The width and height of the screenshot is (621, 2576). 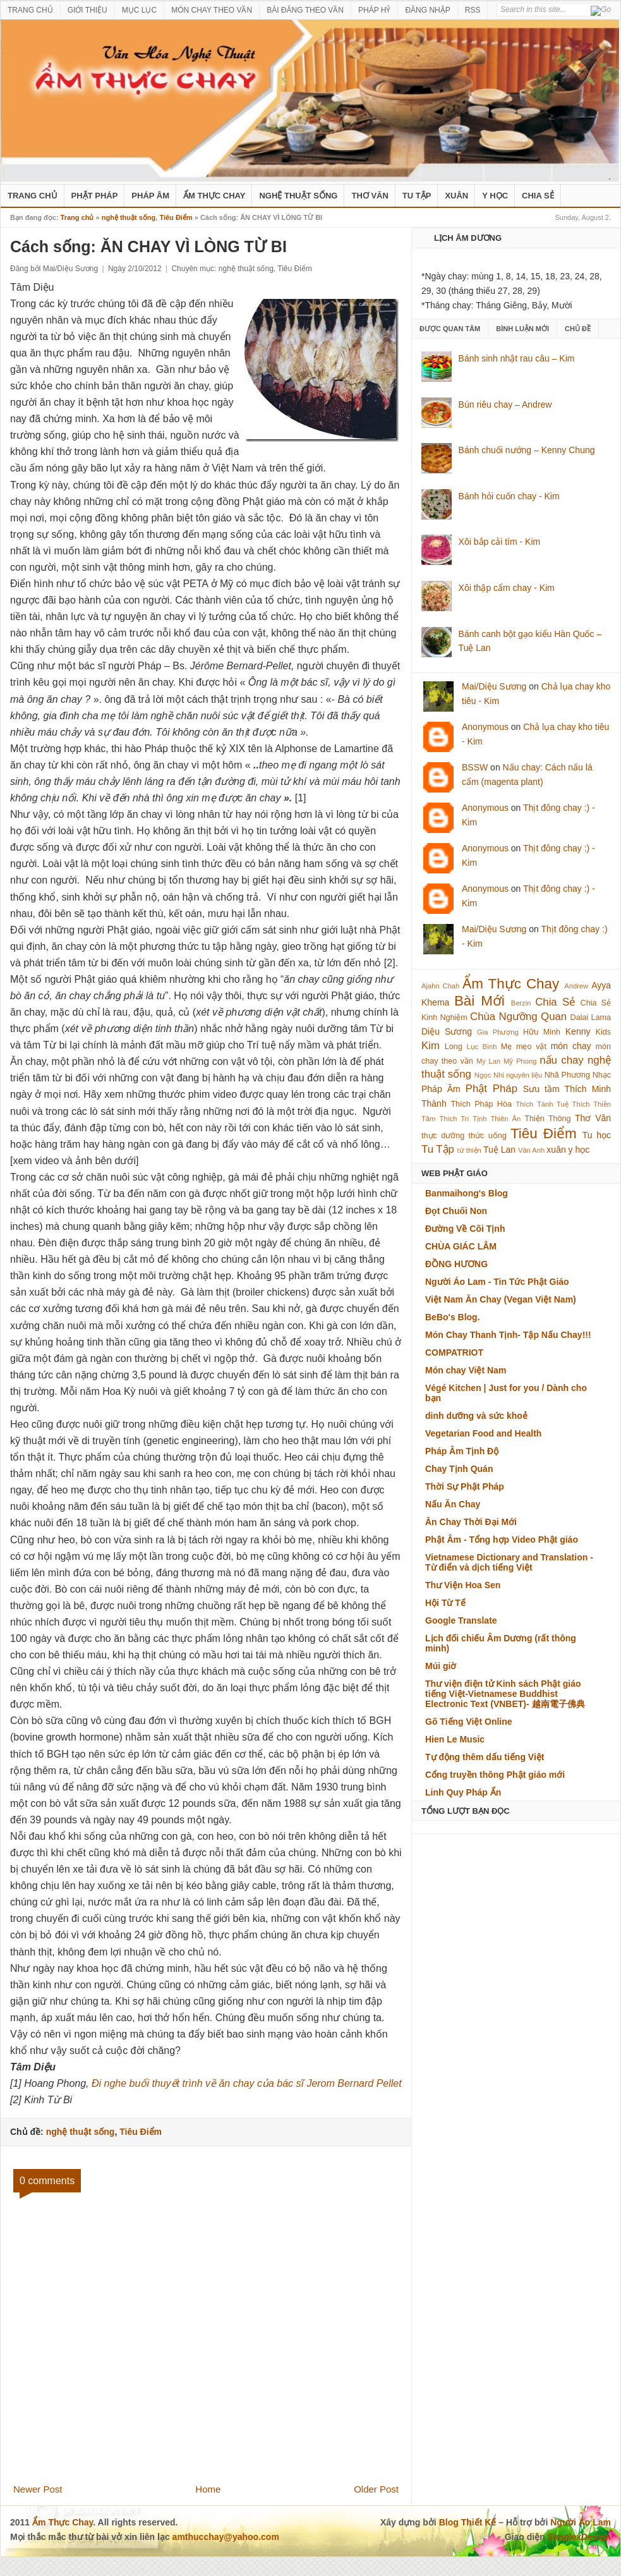 What do you see at coordinates (508, 1335) in the screenshot?
I see `Món Chay Thanh Tịnh- Tập Nấu Chay!!!` at bounding box center [508, 1335].